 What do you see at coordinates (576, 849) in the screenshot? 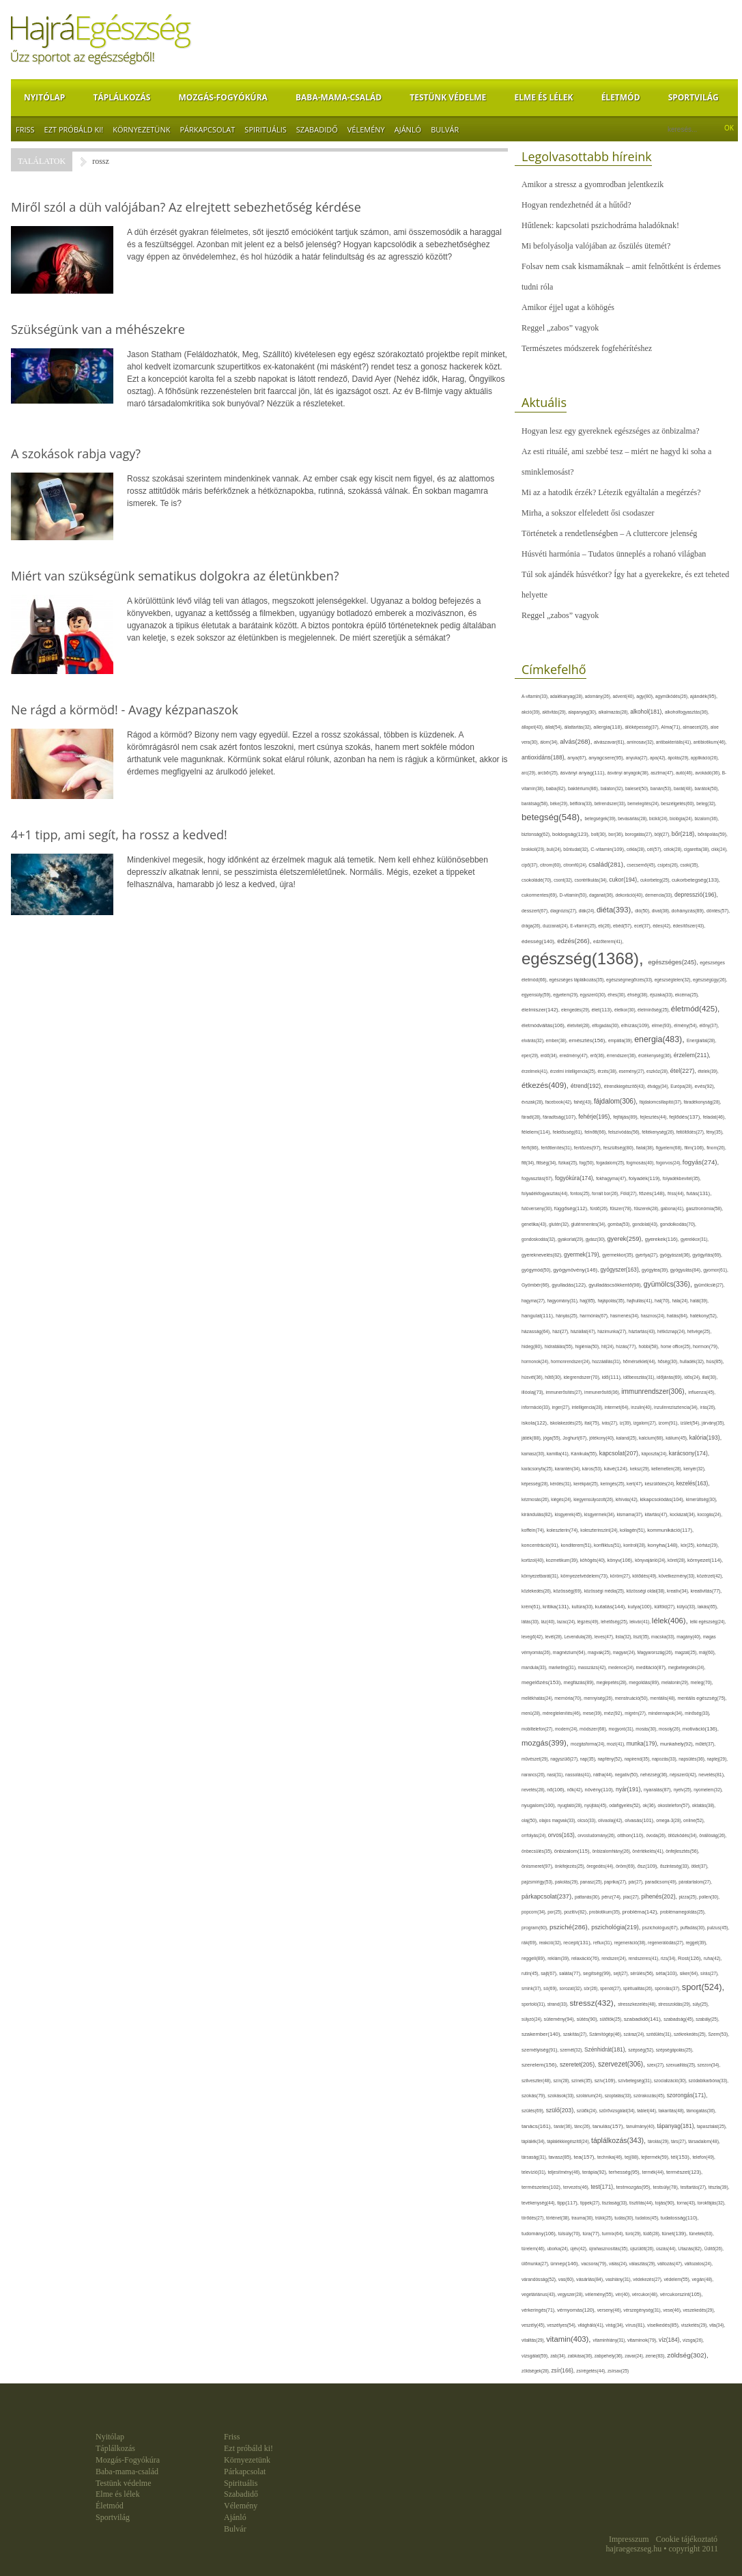
I see `bűntudat(32),` at bounding box center [576, 849].